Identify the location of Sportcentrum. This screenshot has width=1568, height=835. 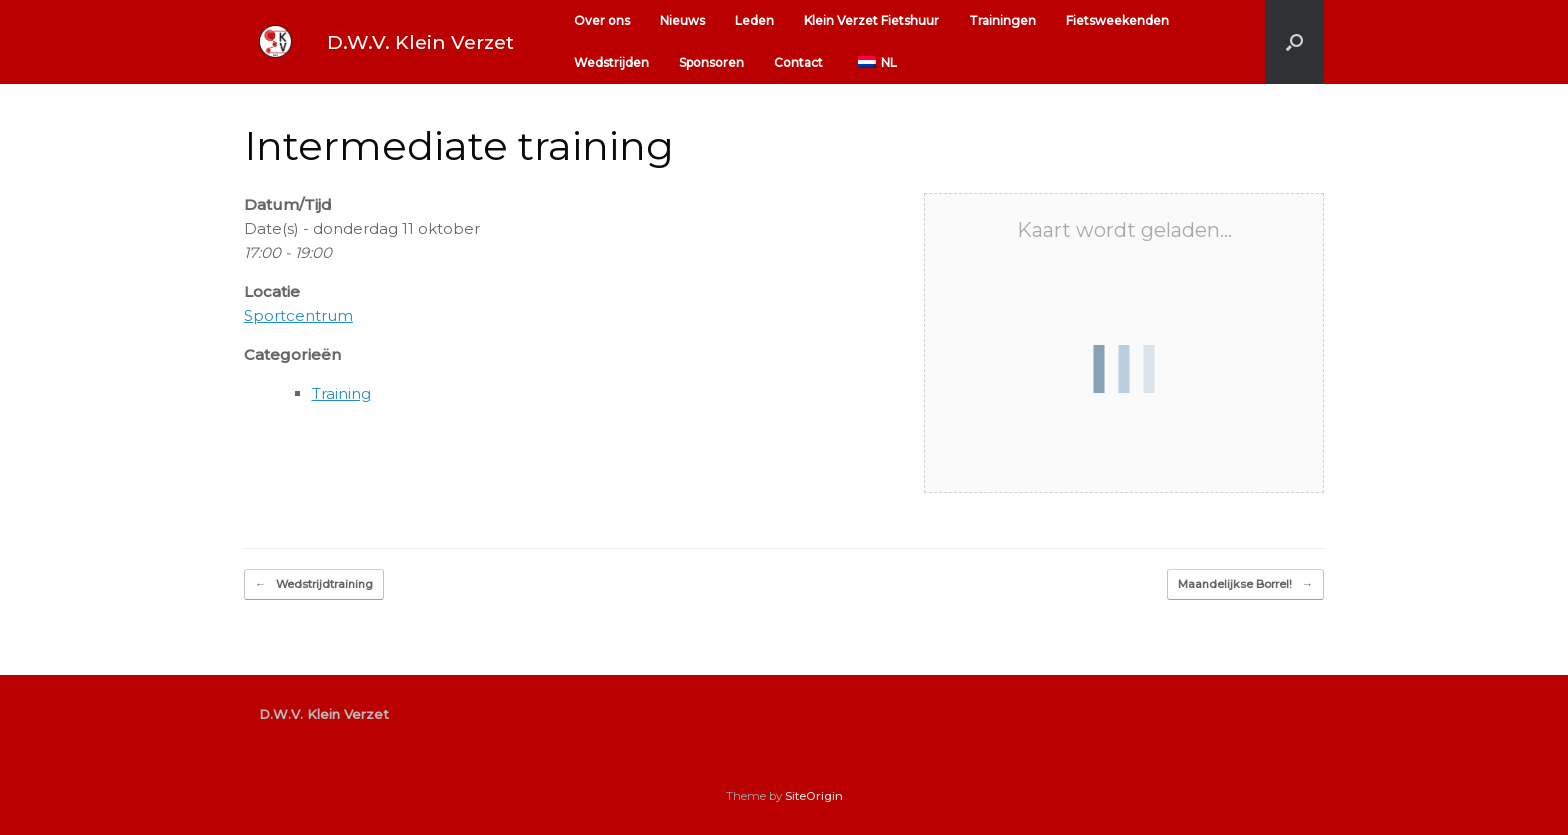
(298, 315).